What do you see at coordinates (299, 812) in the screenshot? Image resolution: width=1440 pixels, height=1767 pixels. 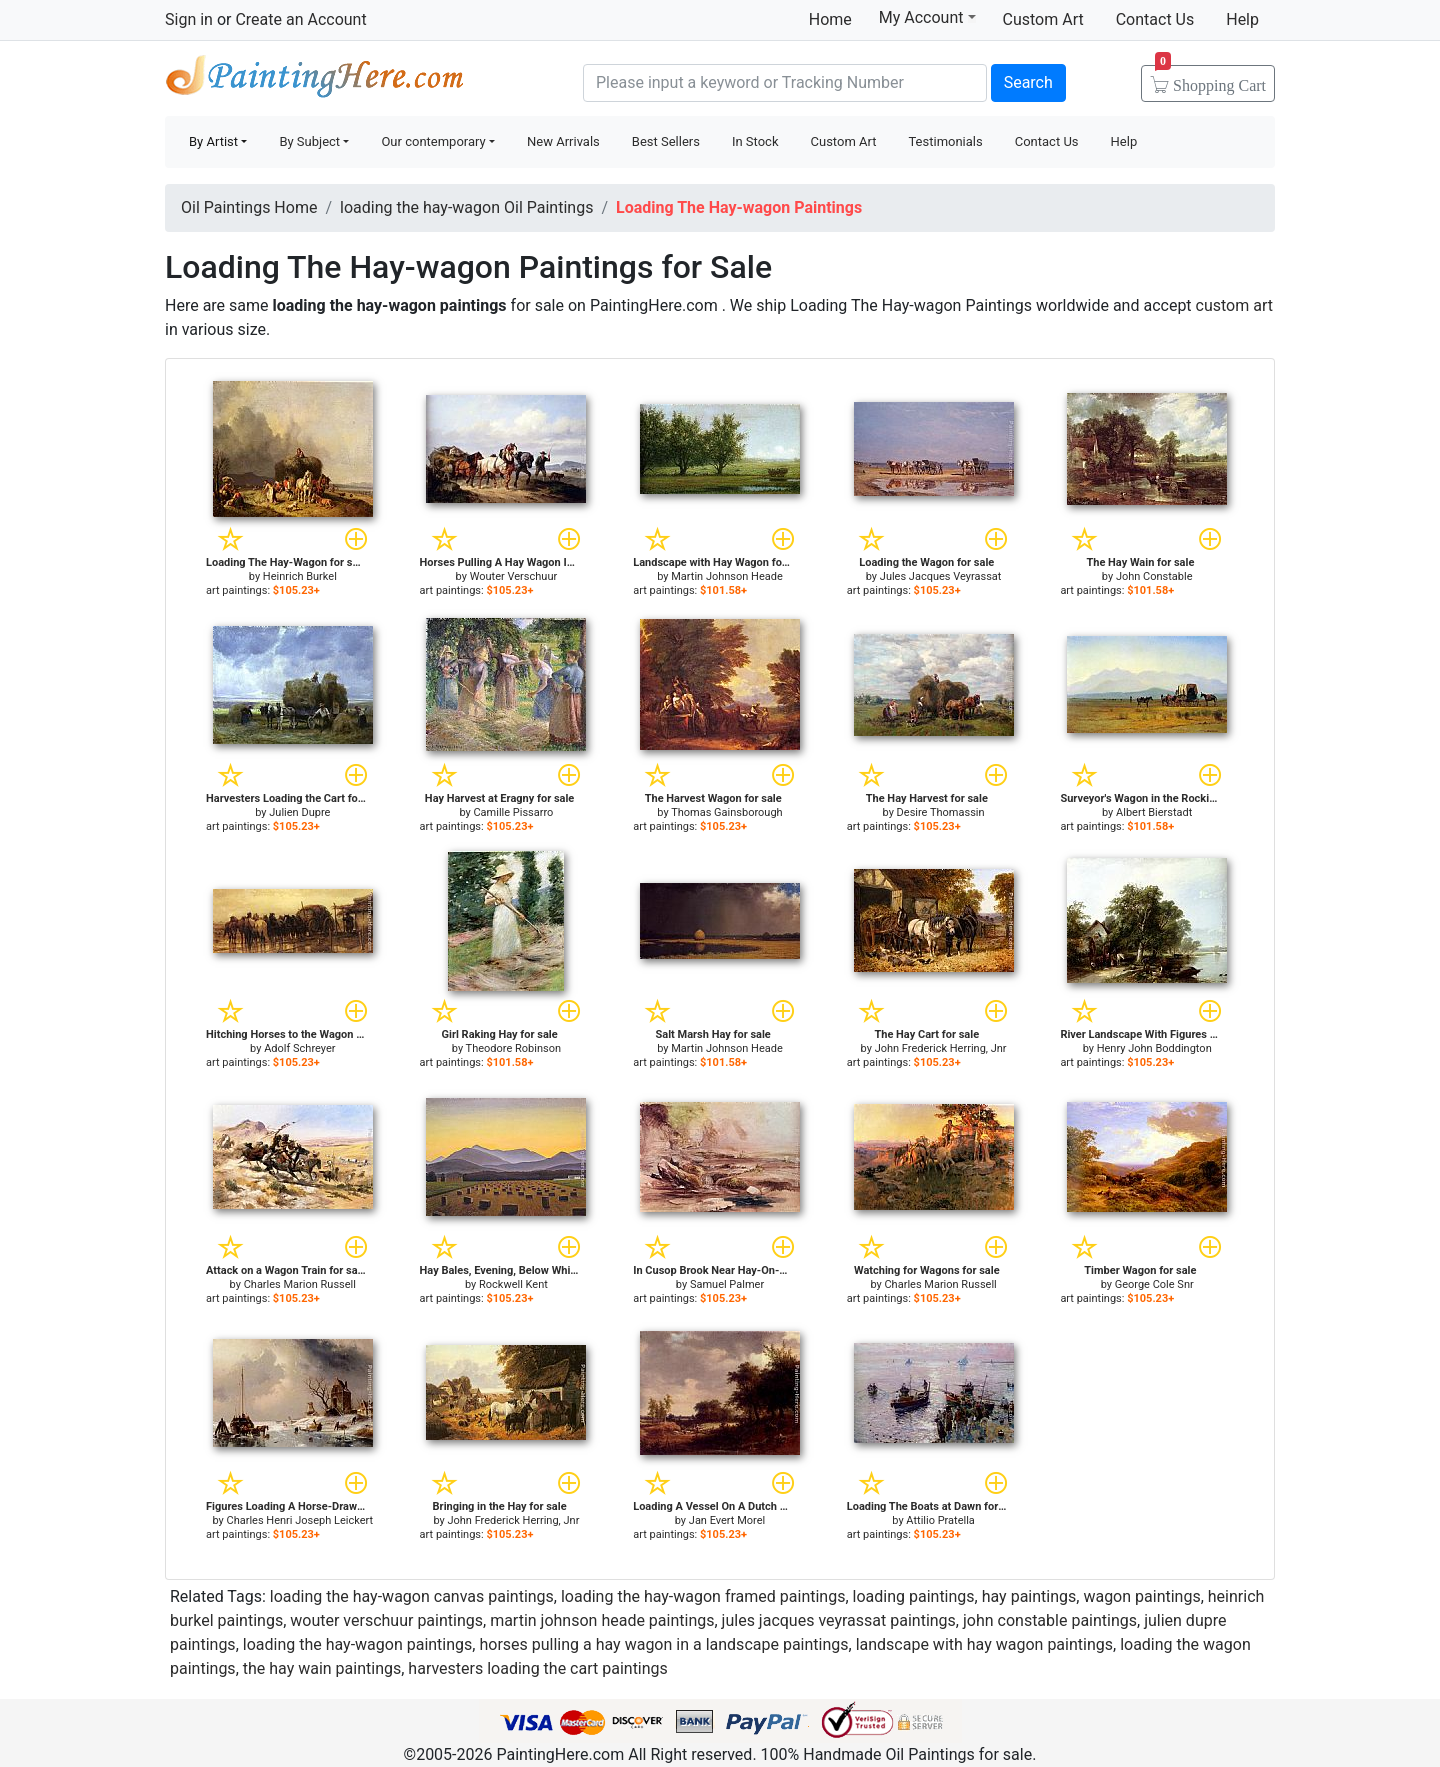 I see `Julien Dupre` at bounding box center [299, 812].